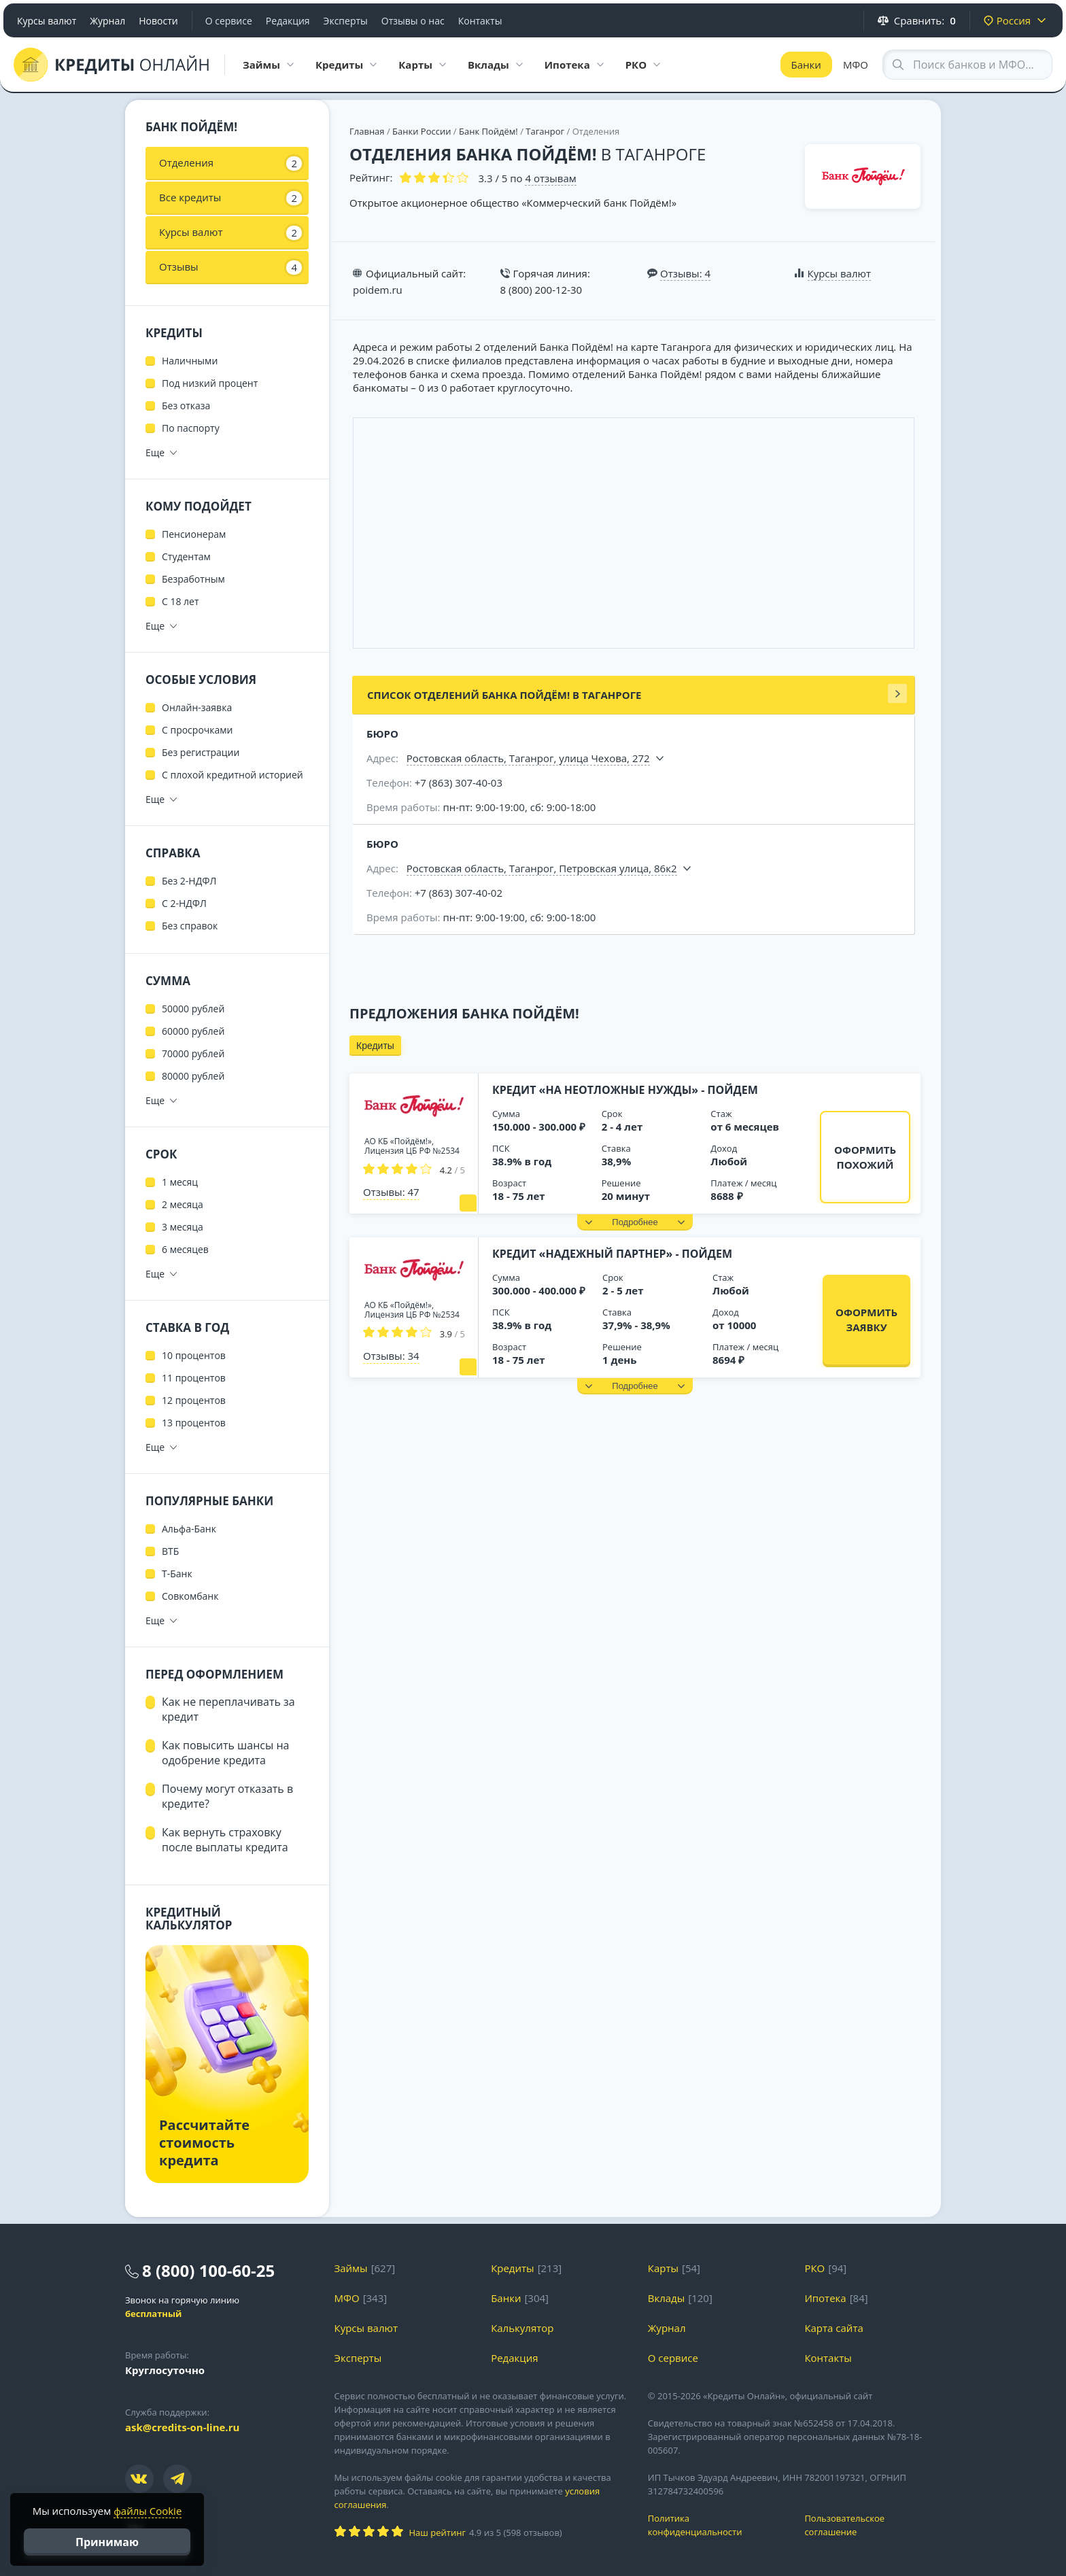 The height and width of the screenshot is (2576, 1066). I want to click on Без 2-НДФЛ, so click(189, 880).